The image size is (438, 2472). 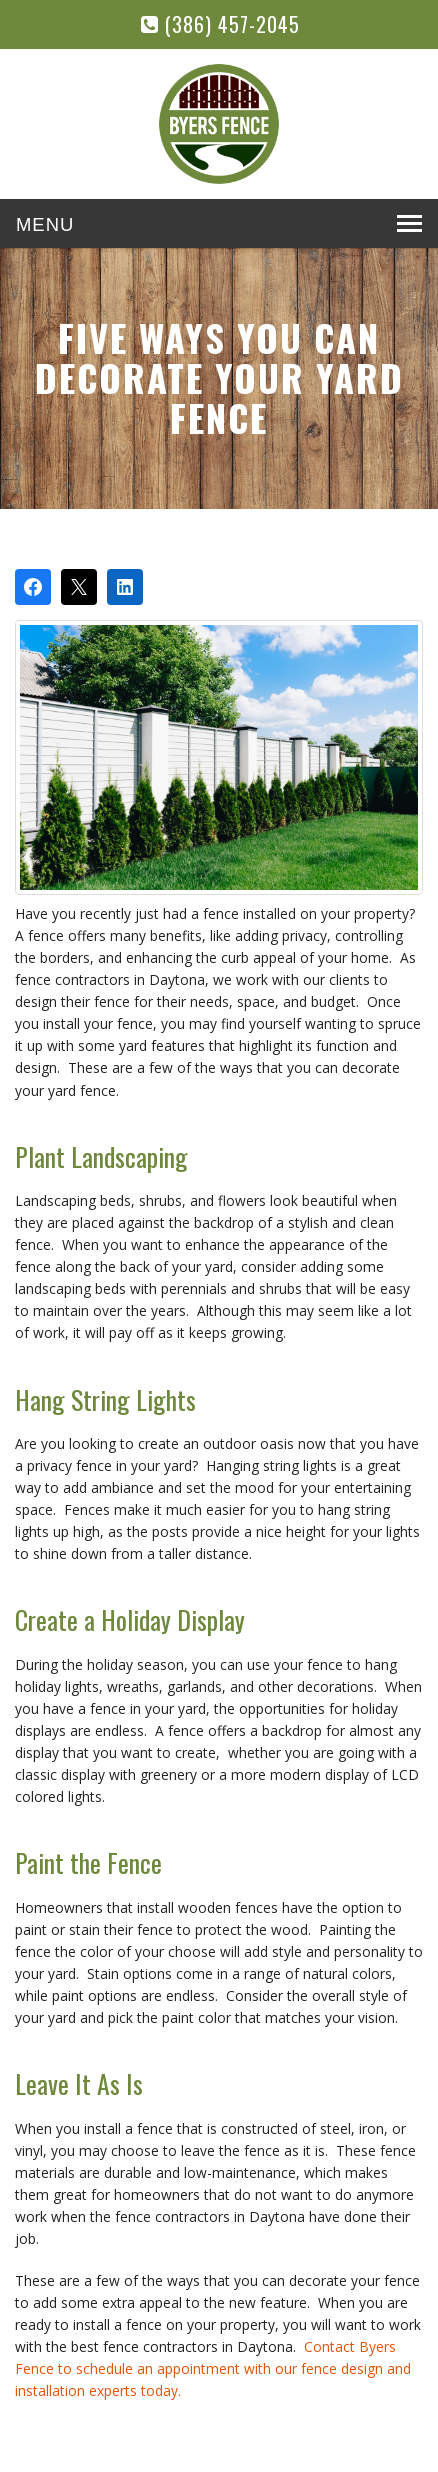 I want to click on Contact Byers Fence to schedule an appointment with our fence design and installation experts today., so click(x=213, y=2368).